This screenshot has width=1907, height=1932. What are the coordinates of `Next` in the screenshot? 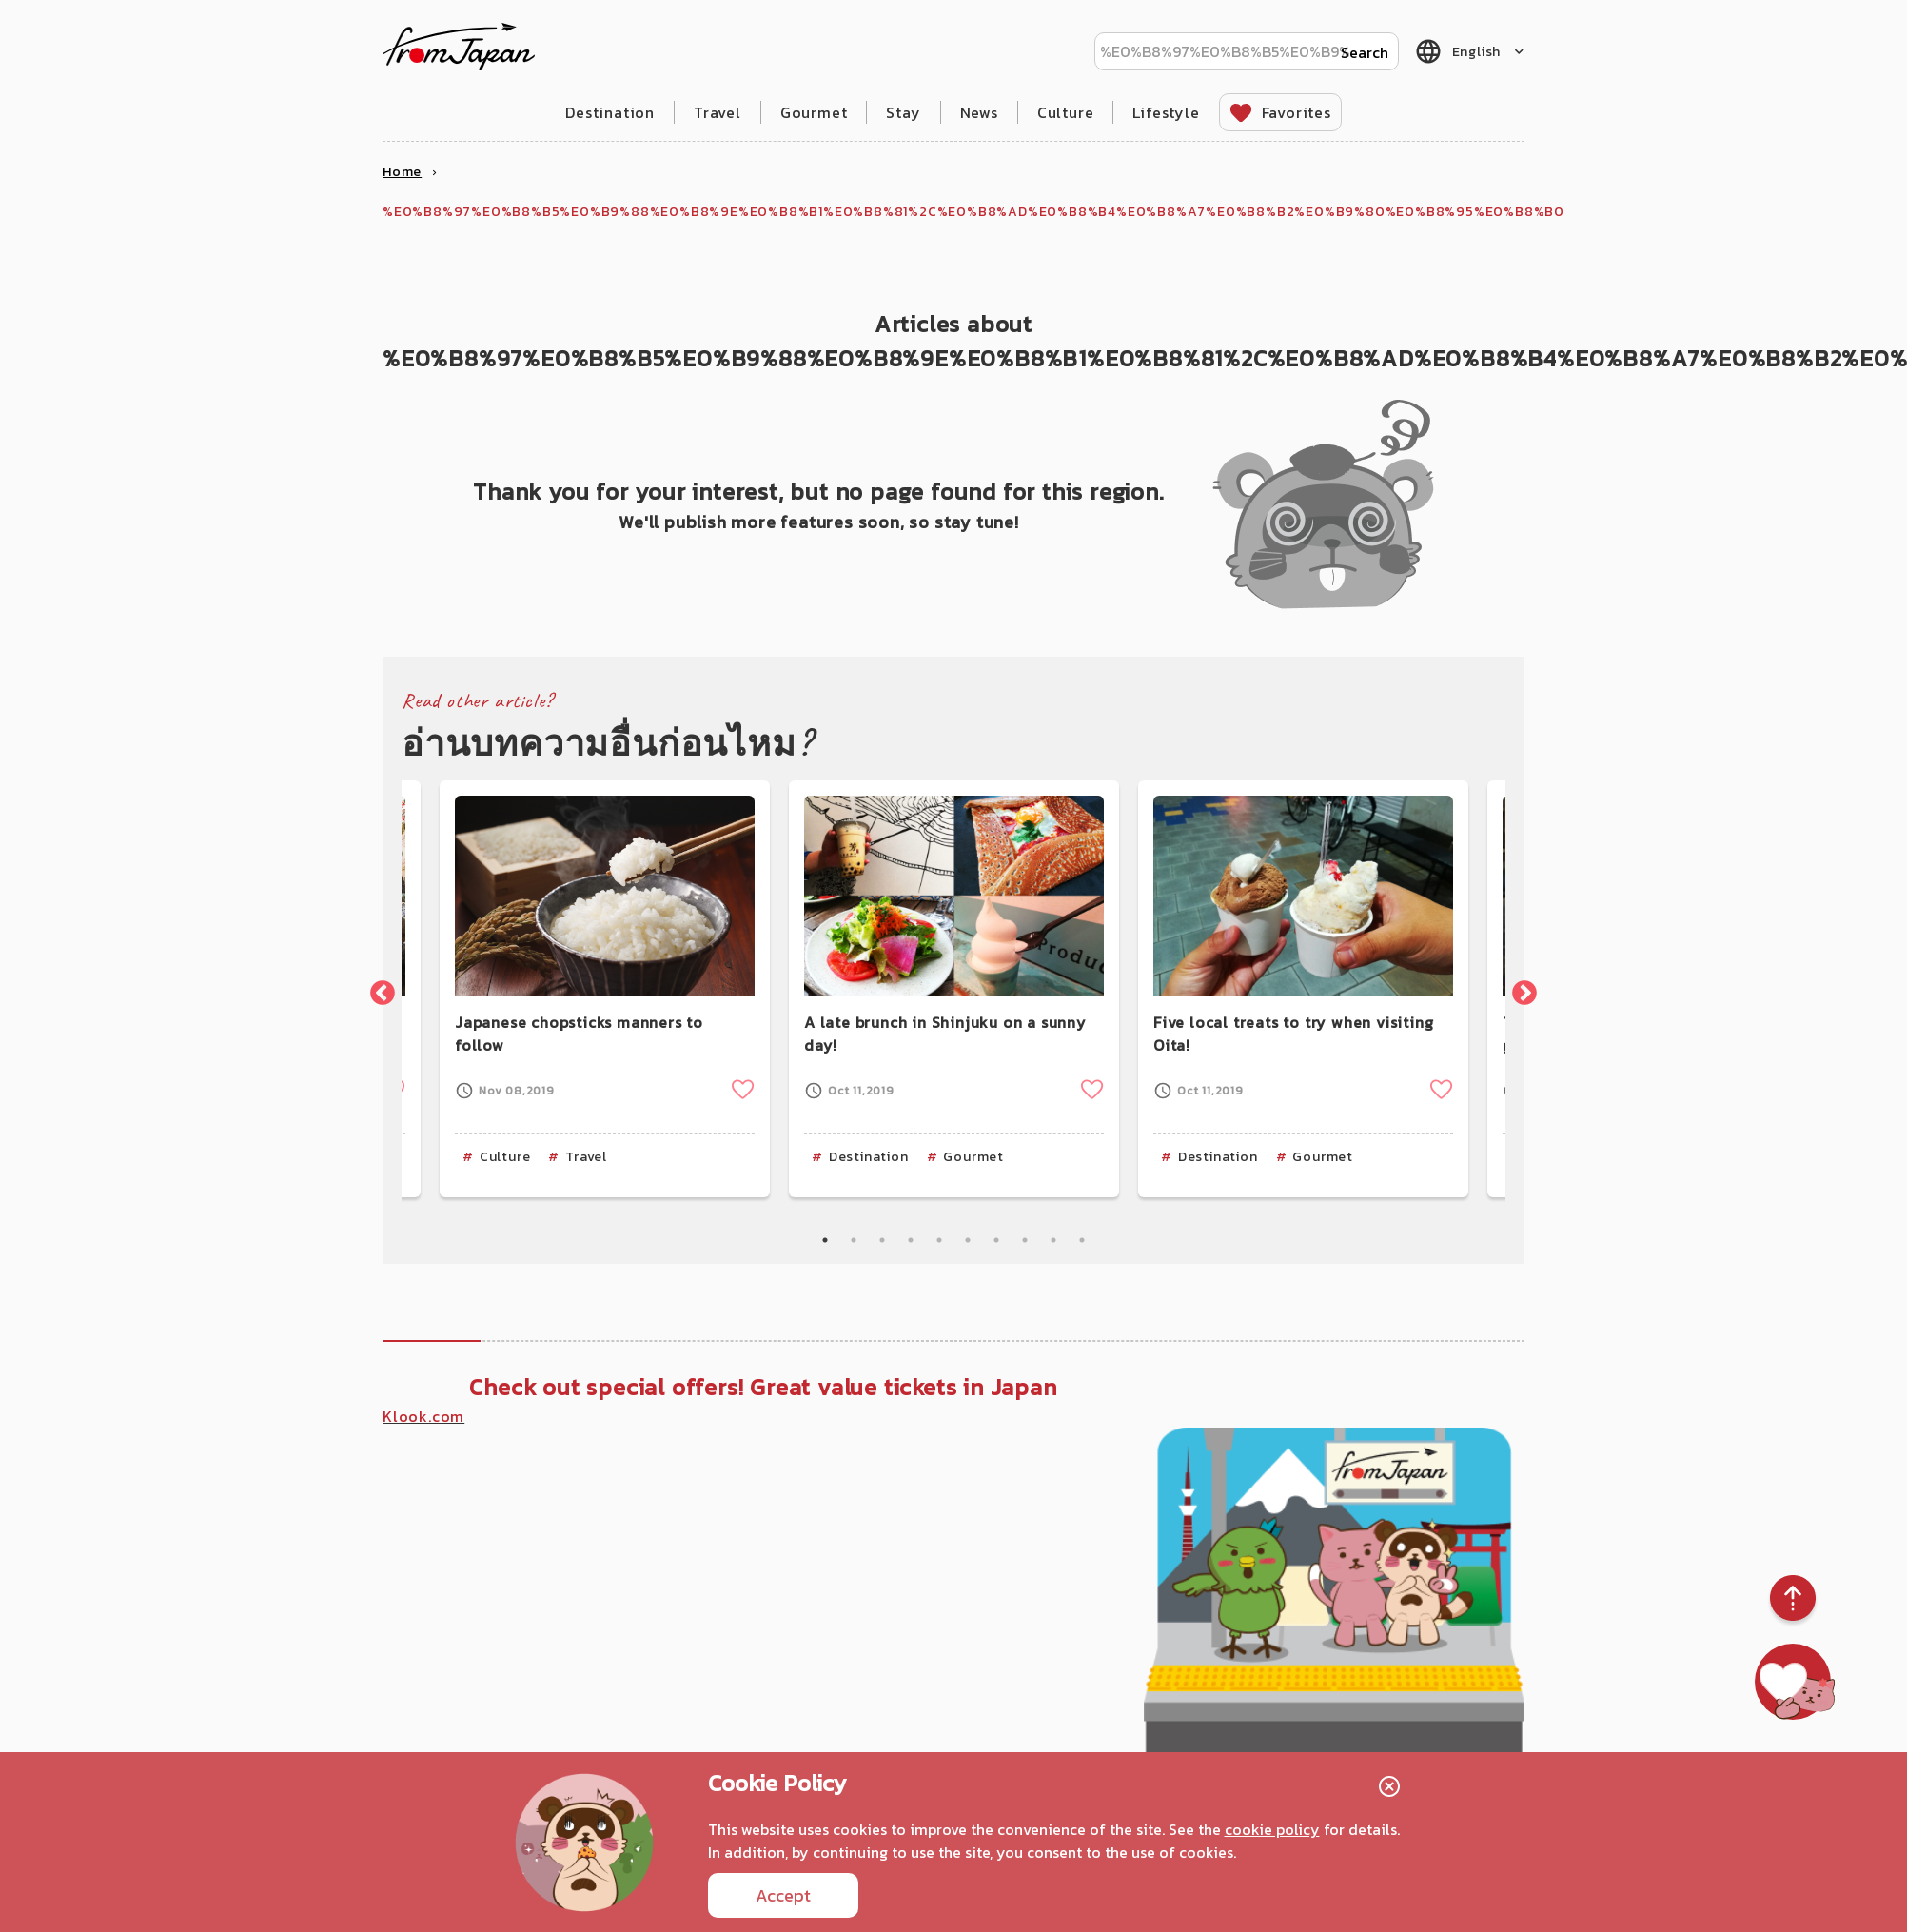 It's located at (1519, 988).